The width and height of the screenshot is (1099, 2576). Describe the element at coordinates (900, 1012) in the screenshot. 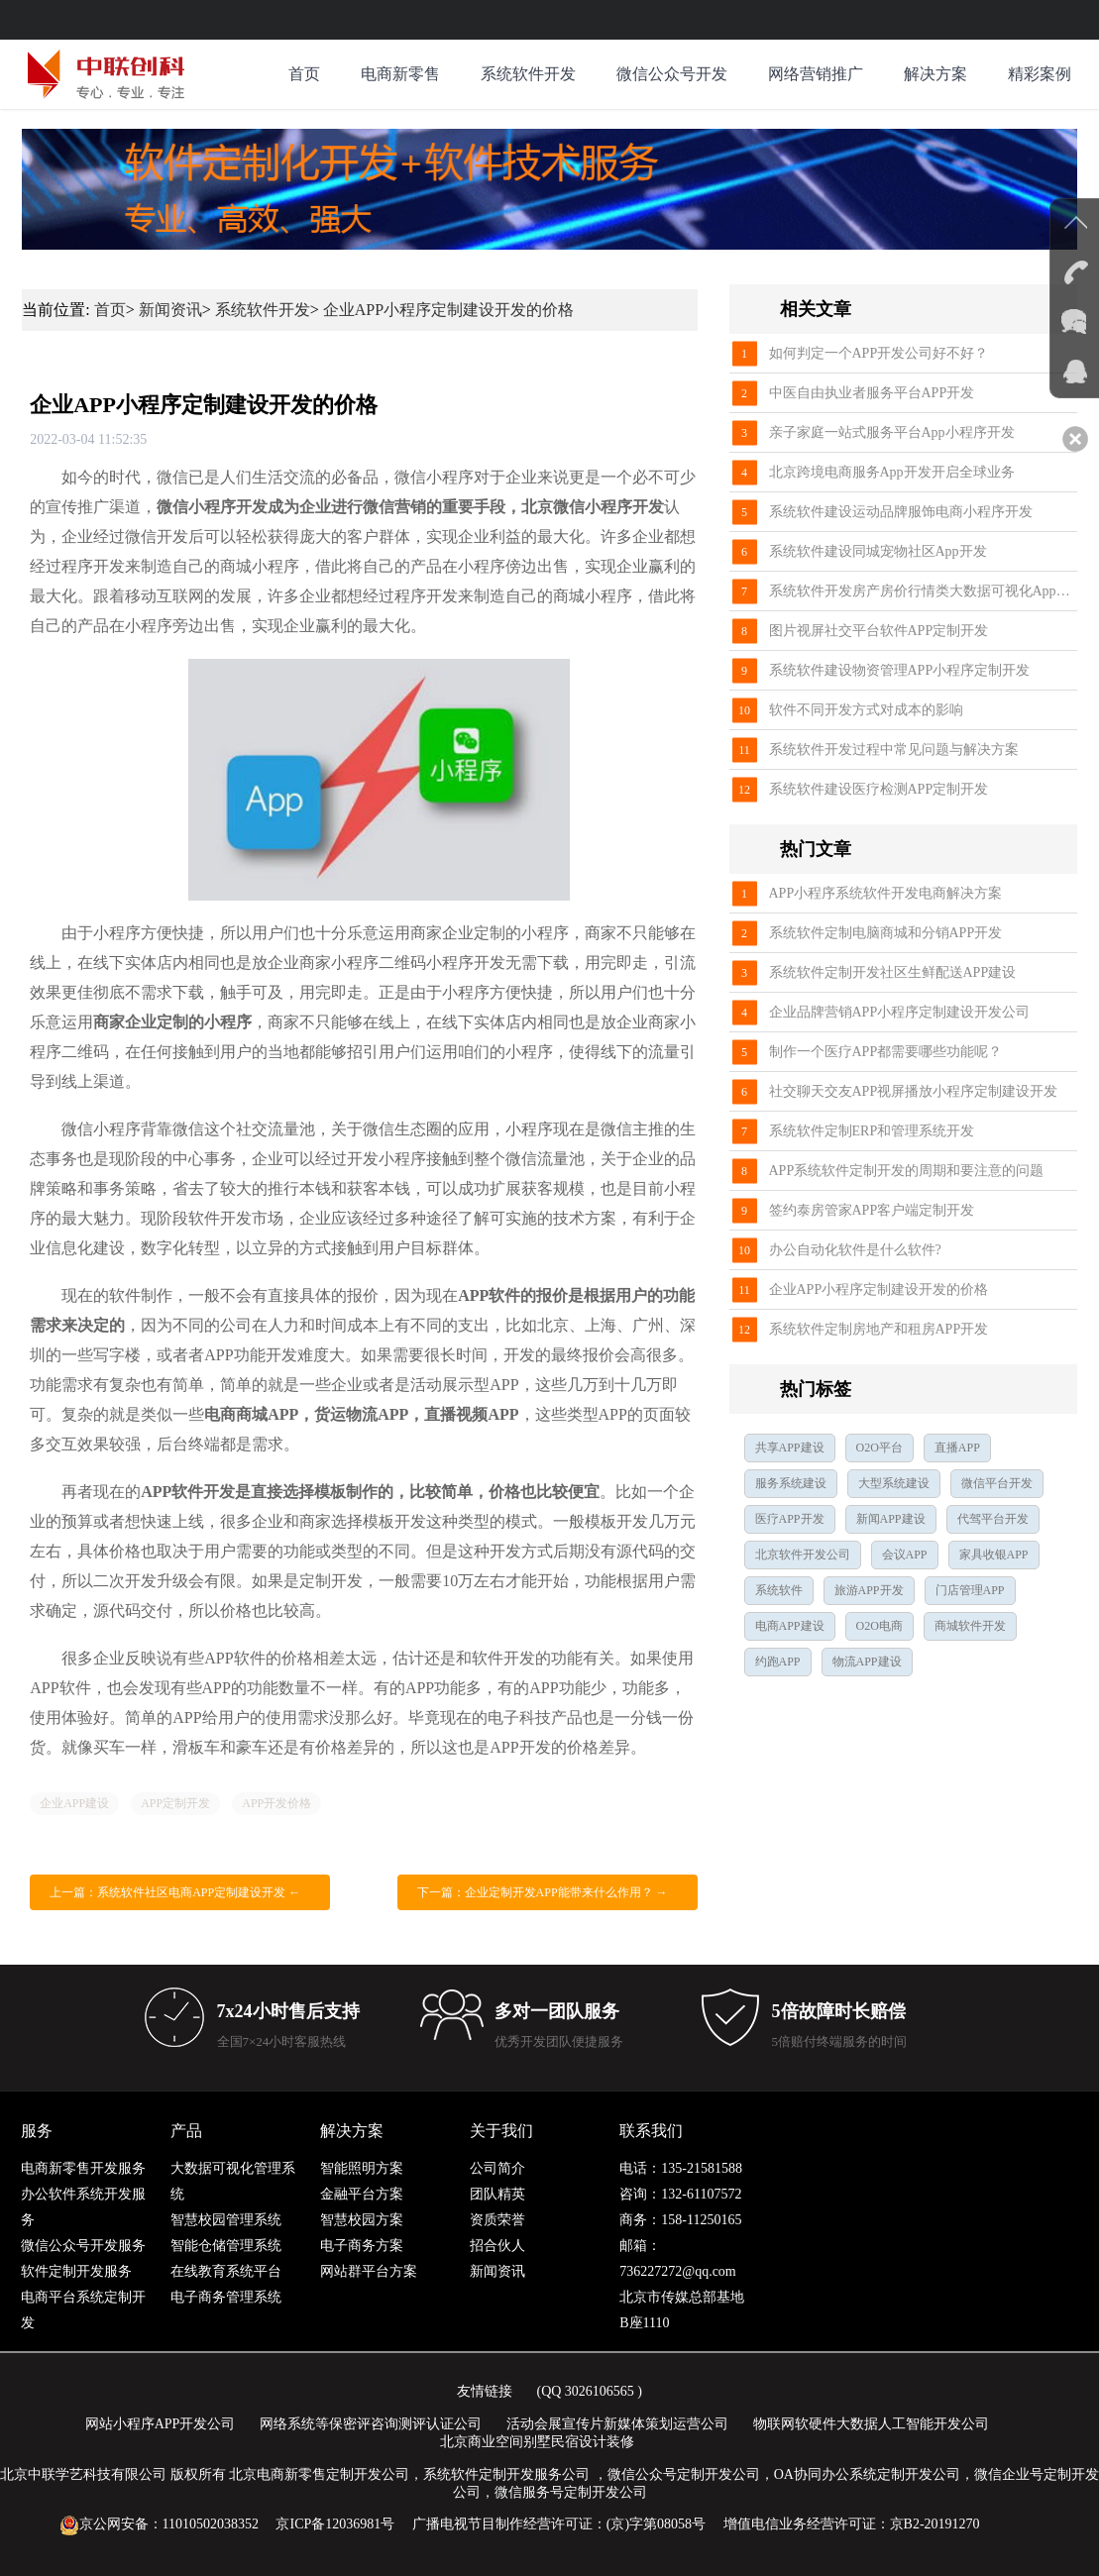

I see `企业品牌营销APP小程序定制建设开发公司` at that location.